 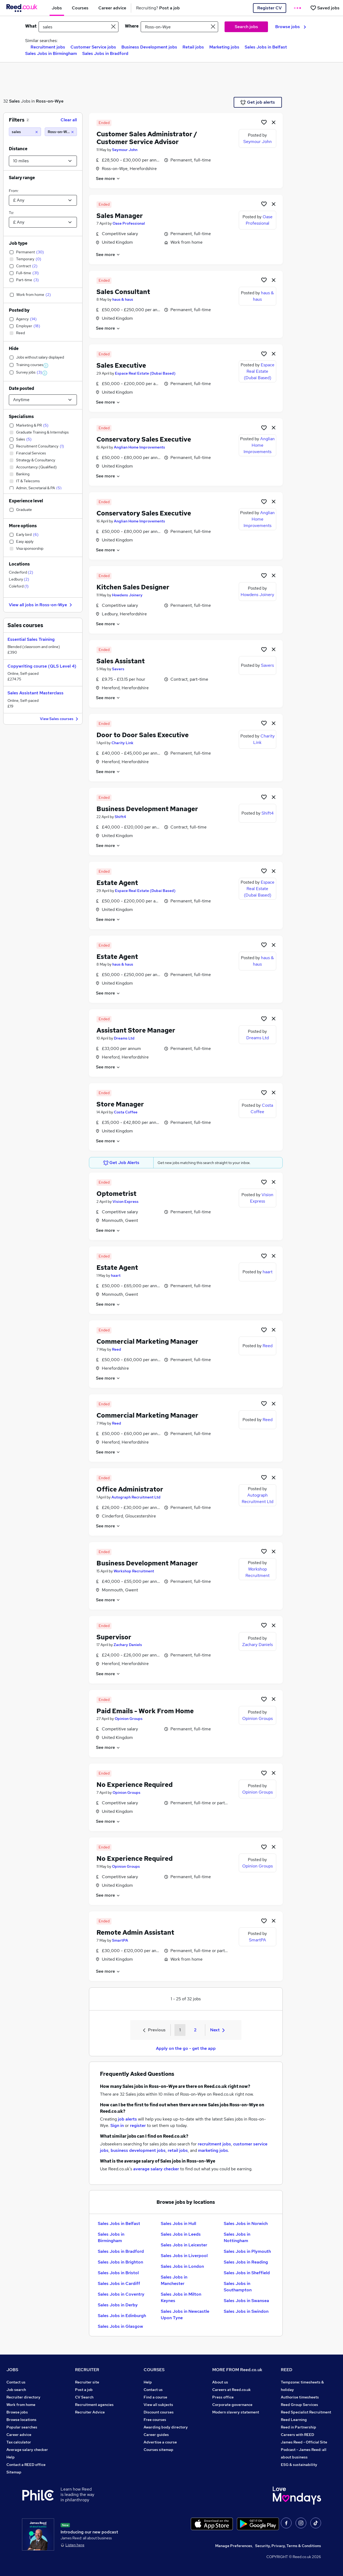 I want to click on Get Job Alerts, so click(x=121, y=1163).